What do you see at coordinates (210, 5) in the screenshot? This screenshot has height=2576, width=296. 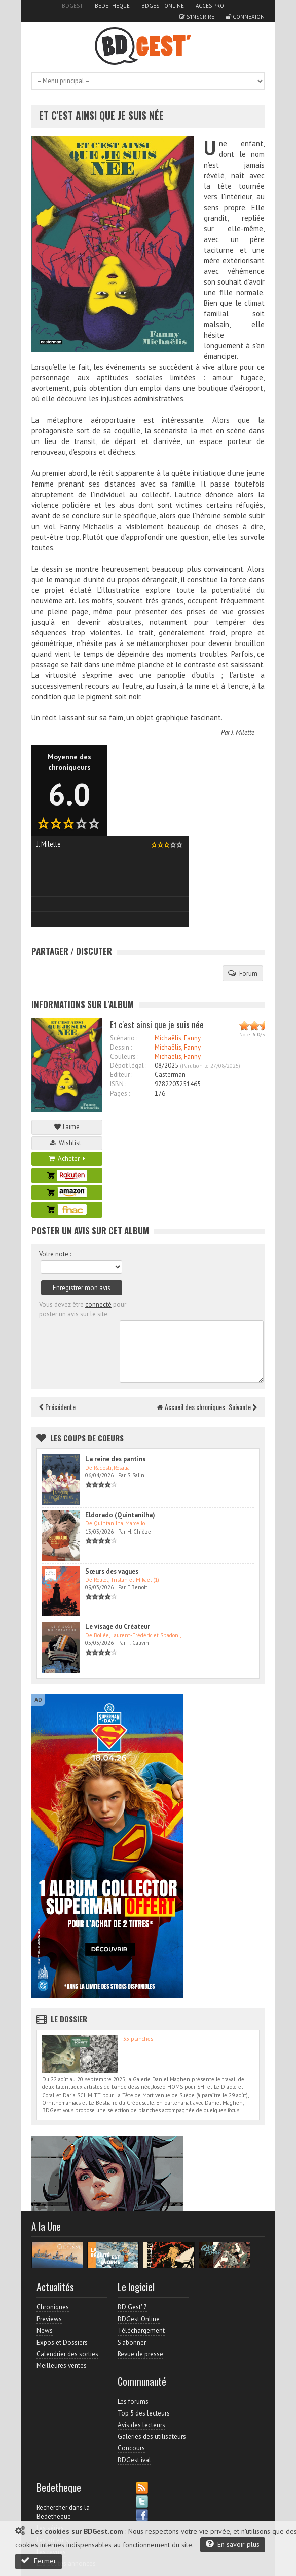 I see `Accès pro` at bounding box center [210, 5].